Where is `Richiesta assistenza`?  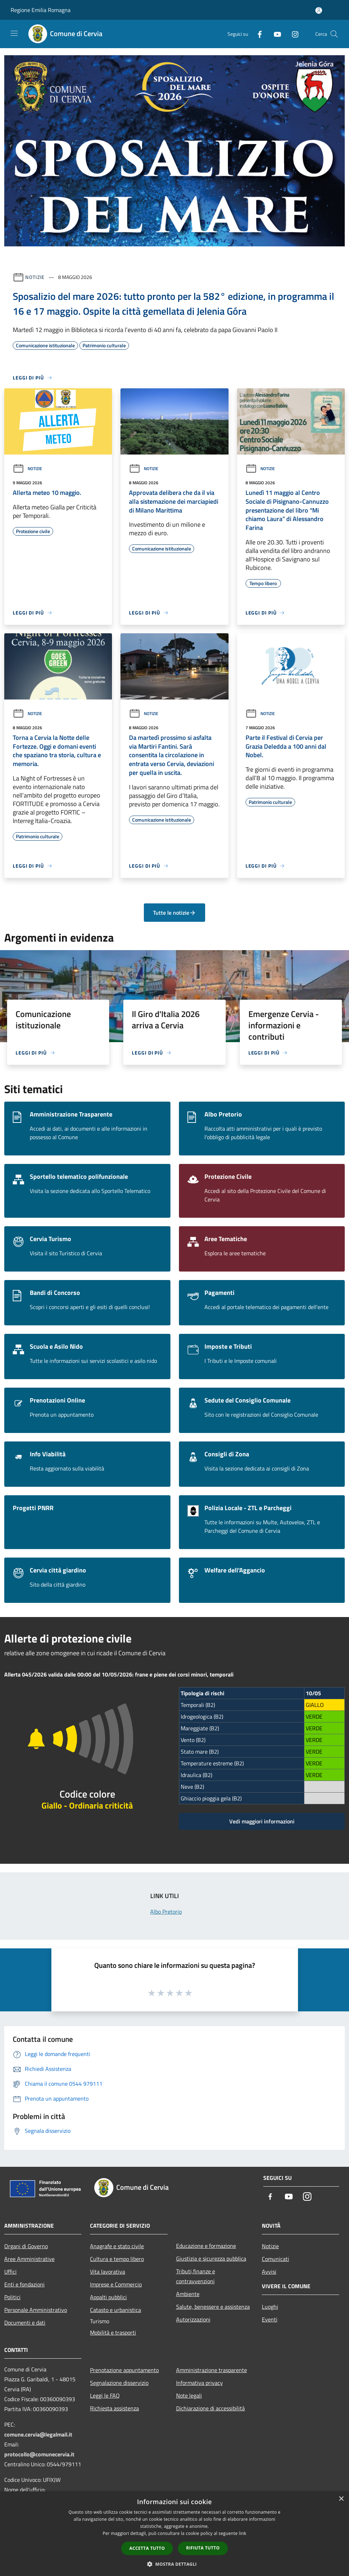
Richiesta assistenza is located at coordinates (114, 2408).